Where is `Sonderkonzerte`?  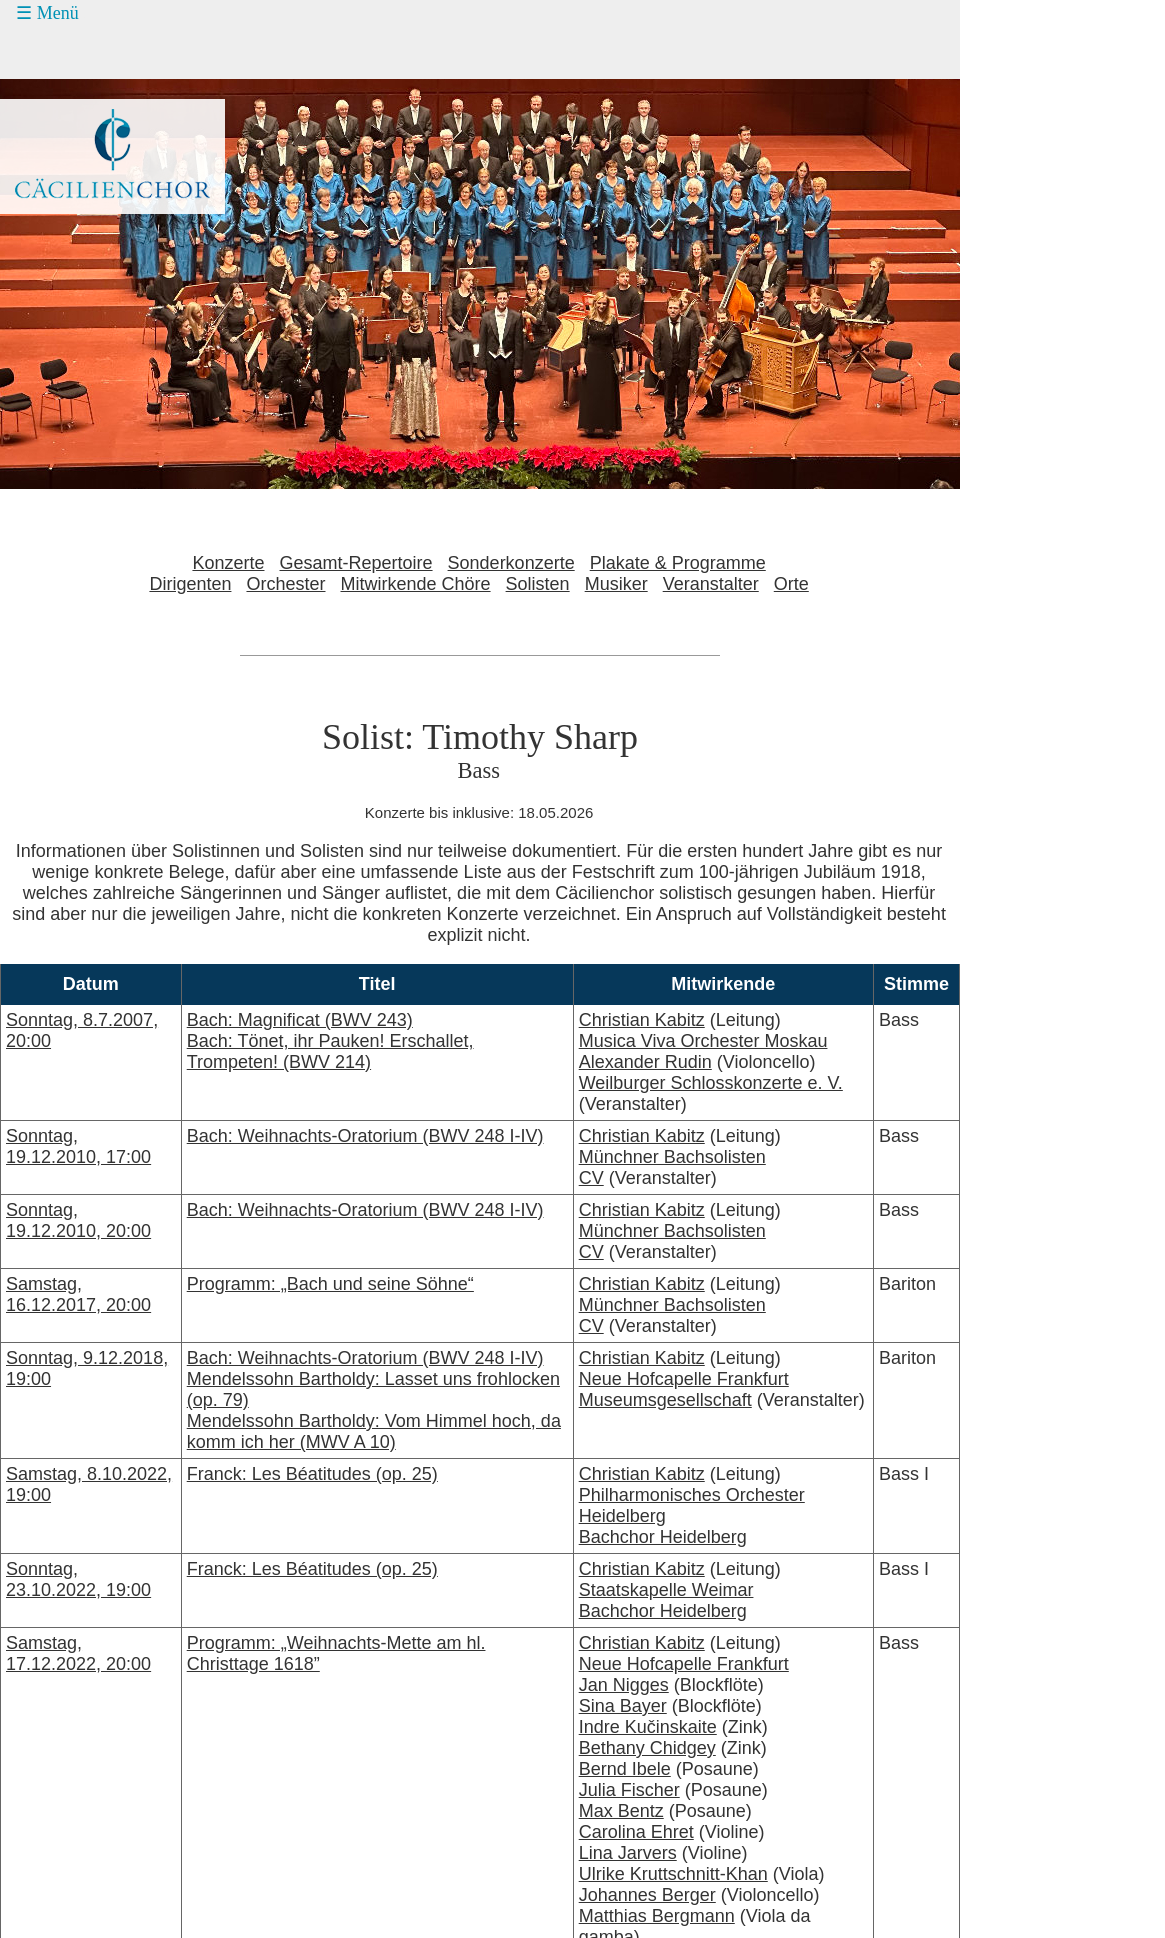 Sonderkonzerte is located at coordinates (511, 563).